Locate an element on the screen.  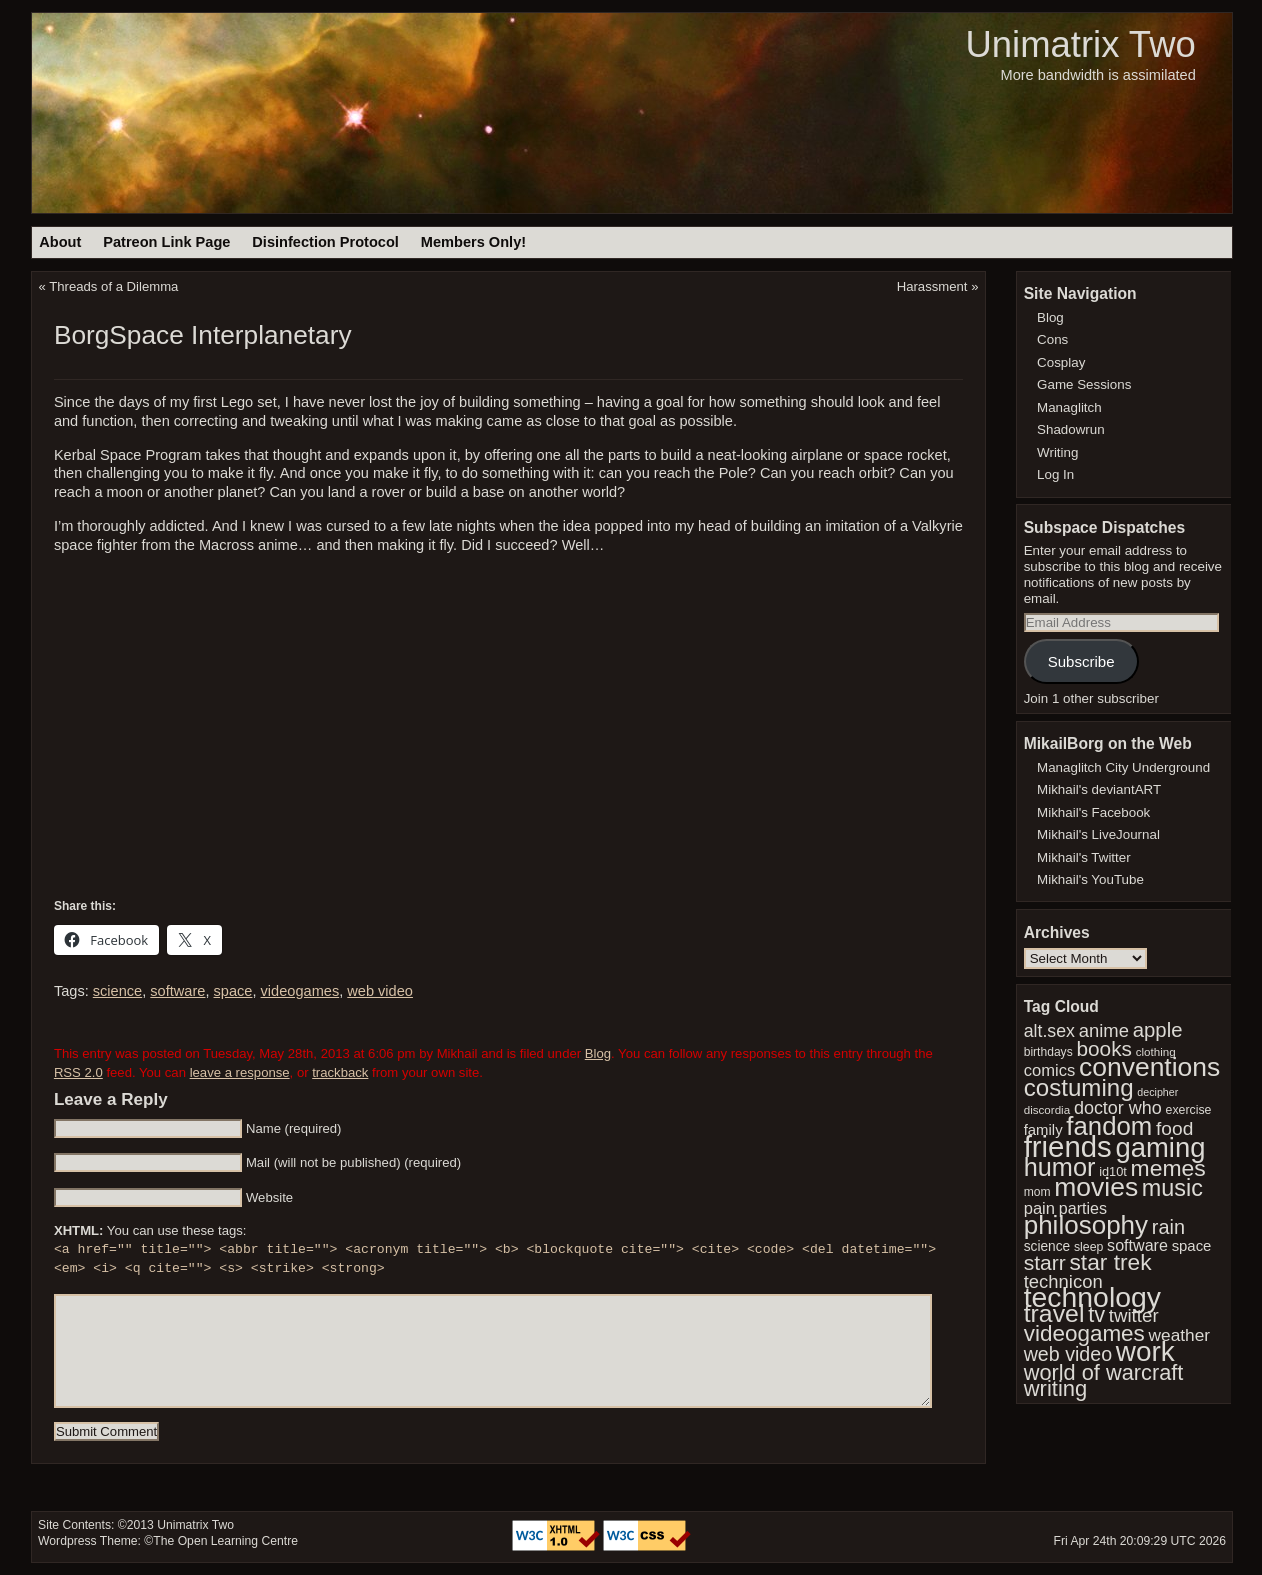
conventions [conventions (130 items)] is located at coordinates (1149, 1067).